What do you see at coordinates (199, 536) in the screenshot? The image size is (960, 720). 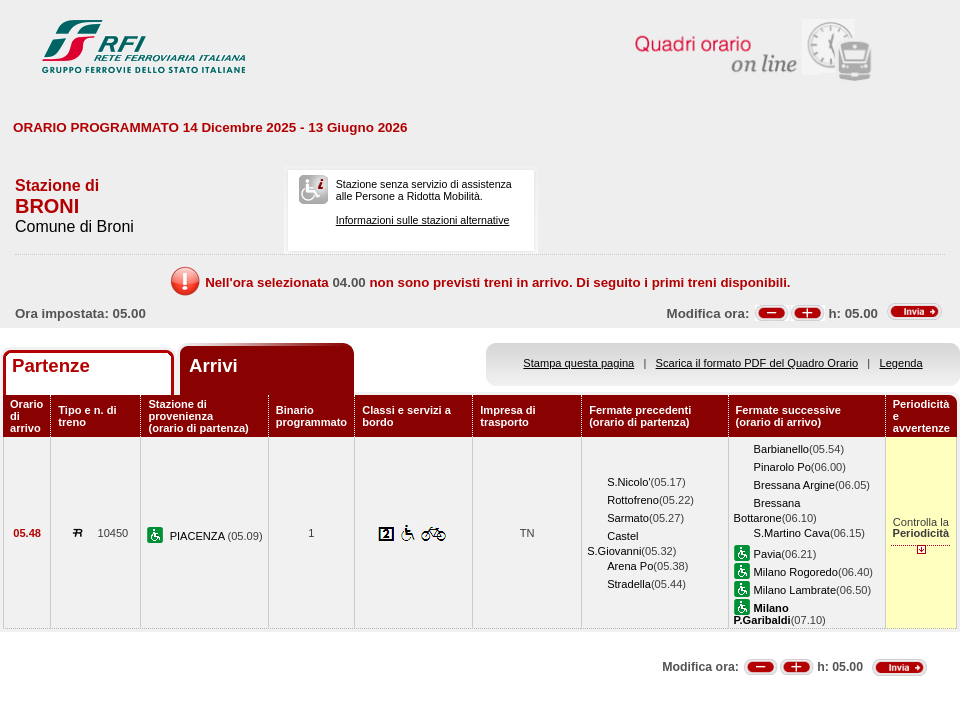 I see `PIACENZA` at bounding box center [199, 536].